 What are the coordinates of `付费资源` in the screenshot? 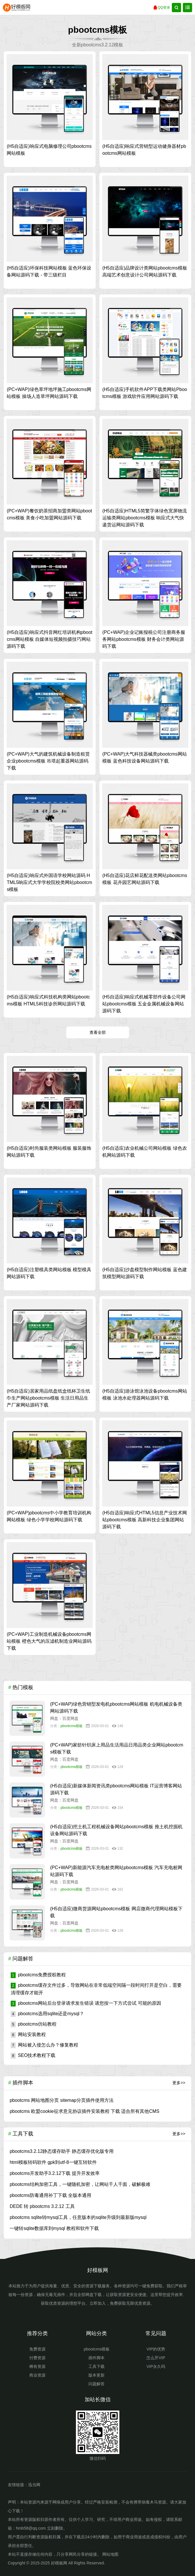 It's located at (37, 2357).